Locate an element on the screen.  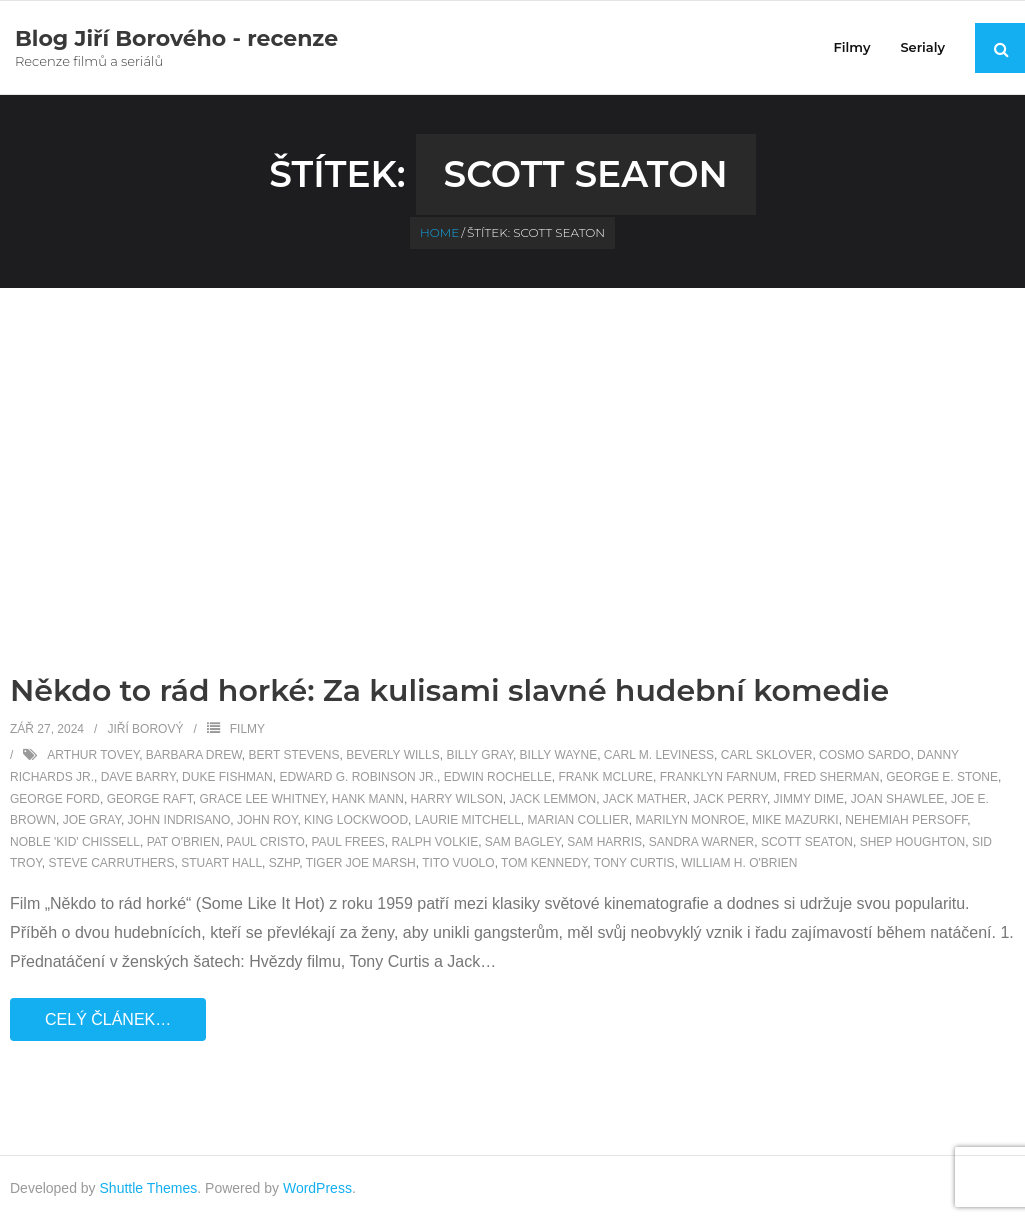
Sandra Warner is located at coordinates (702, 842).